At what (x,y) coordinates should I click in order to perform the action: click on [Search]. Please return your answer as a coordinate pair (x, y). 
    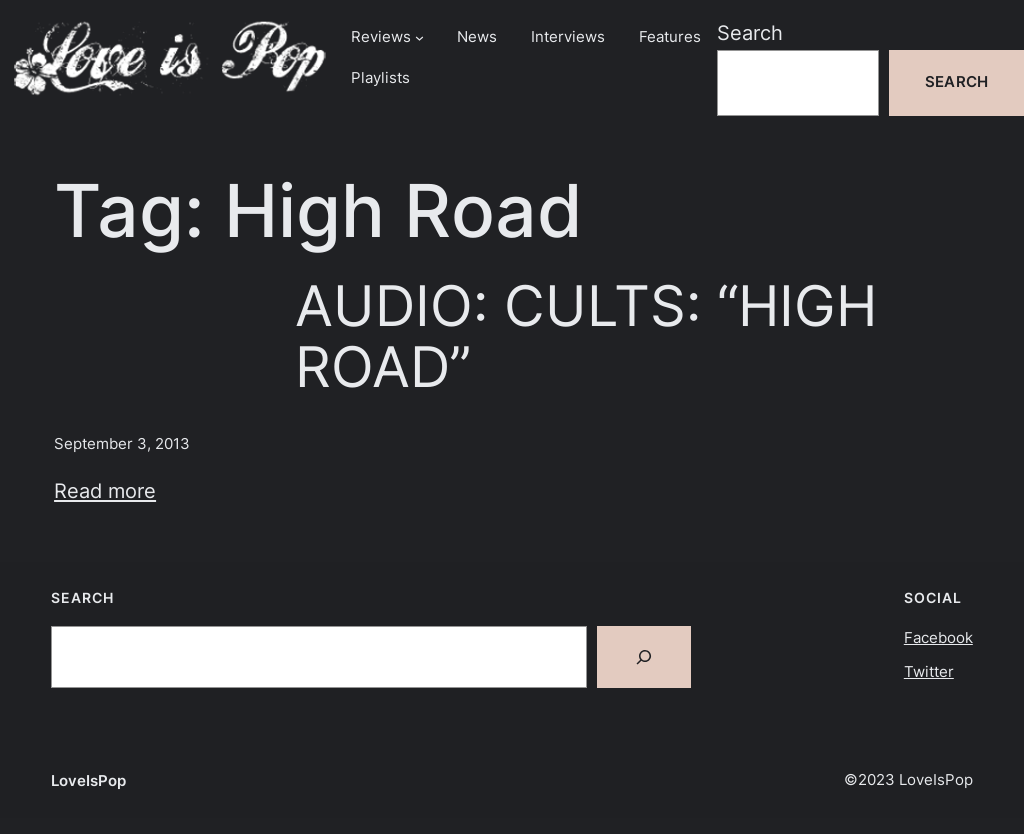
    Looking at the image, I should click on (644, 657).